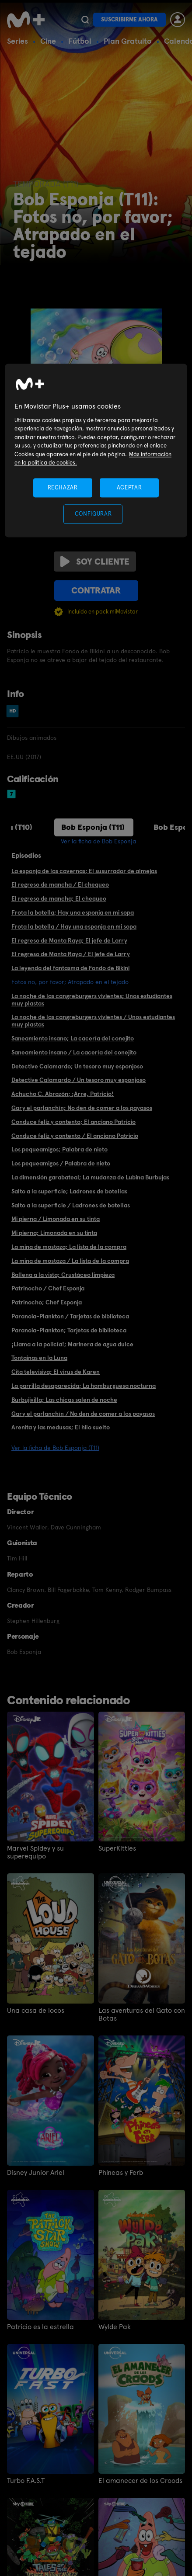 This screenshot has width=192, height=2576. I want to click on Detective Calamardo / Un tesoro muy esponjoso, so click(78, 1079).